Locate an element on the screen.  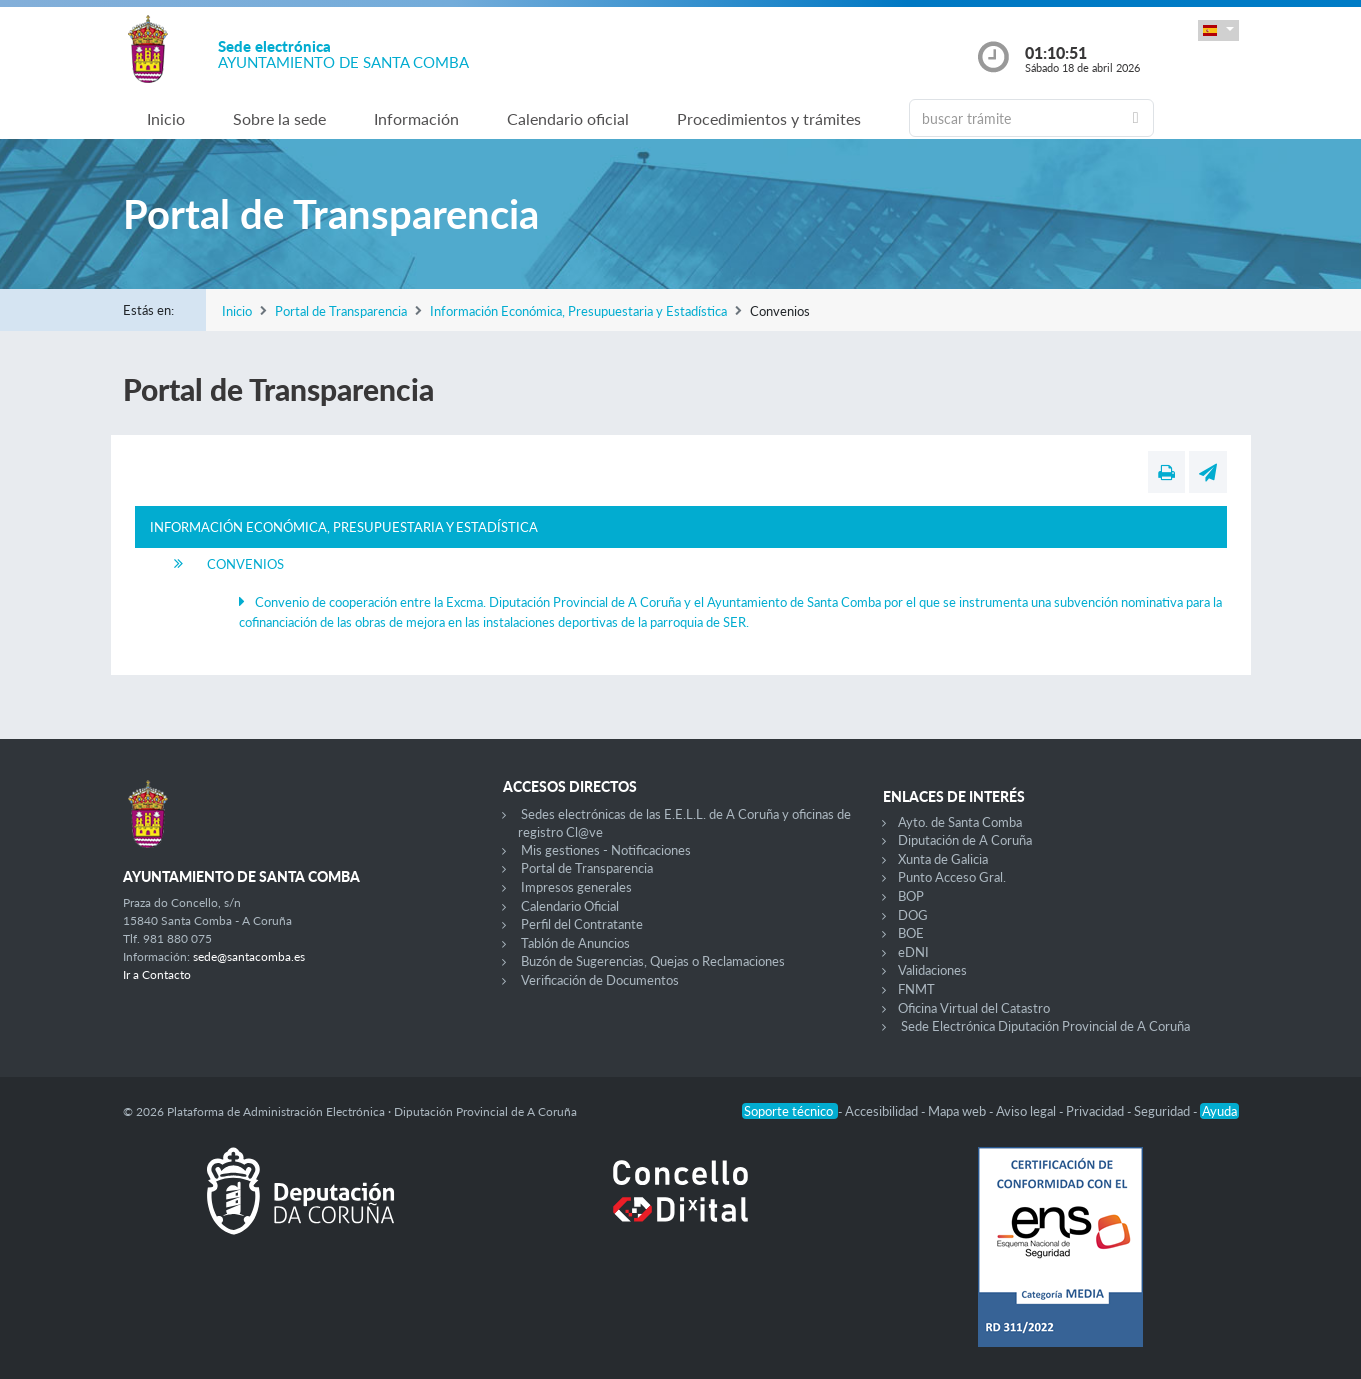
Información Económica, Presupuestaria y Estadística is located at coordinates (578, 311).